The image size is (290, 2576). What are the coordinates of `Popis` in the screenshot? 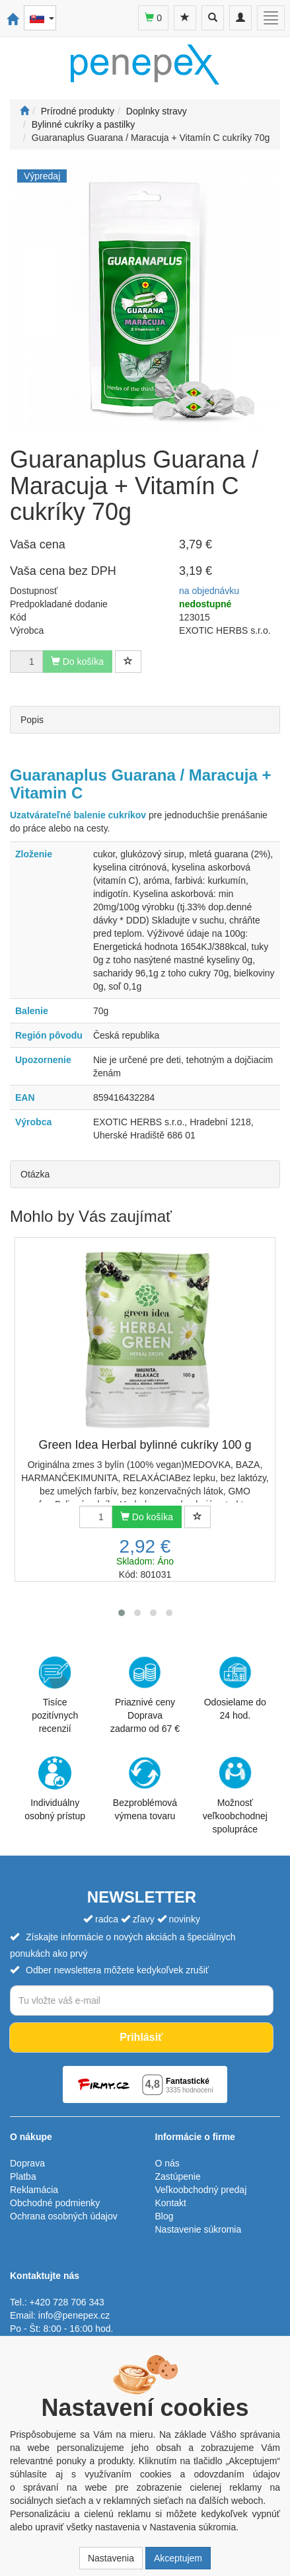 It's located at (32, 719).